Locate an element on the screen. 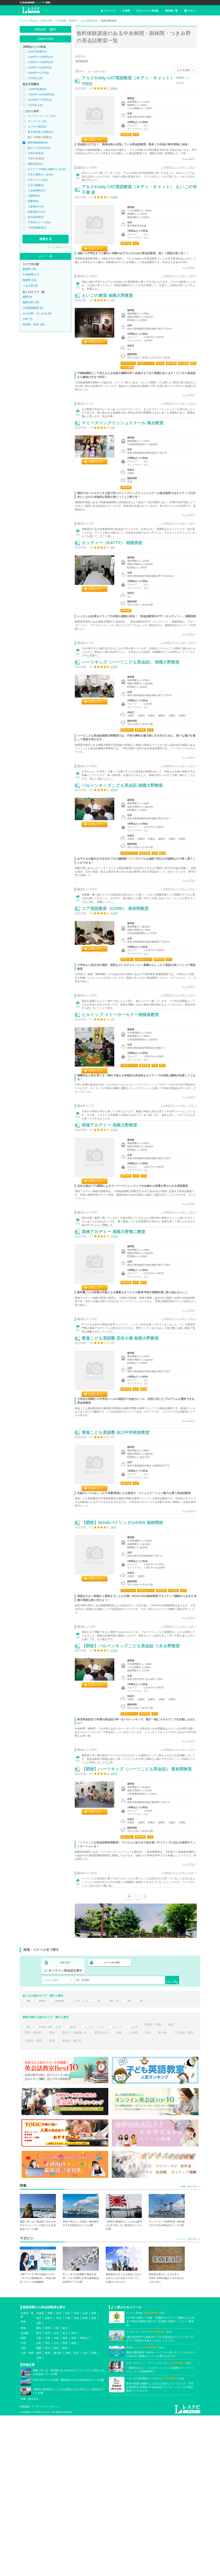  1万円以上(6) is located at coordinates (35, 78).